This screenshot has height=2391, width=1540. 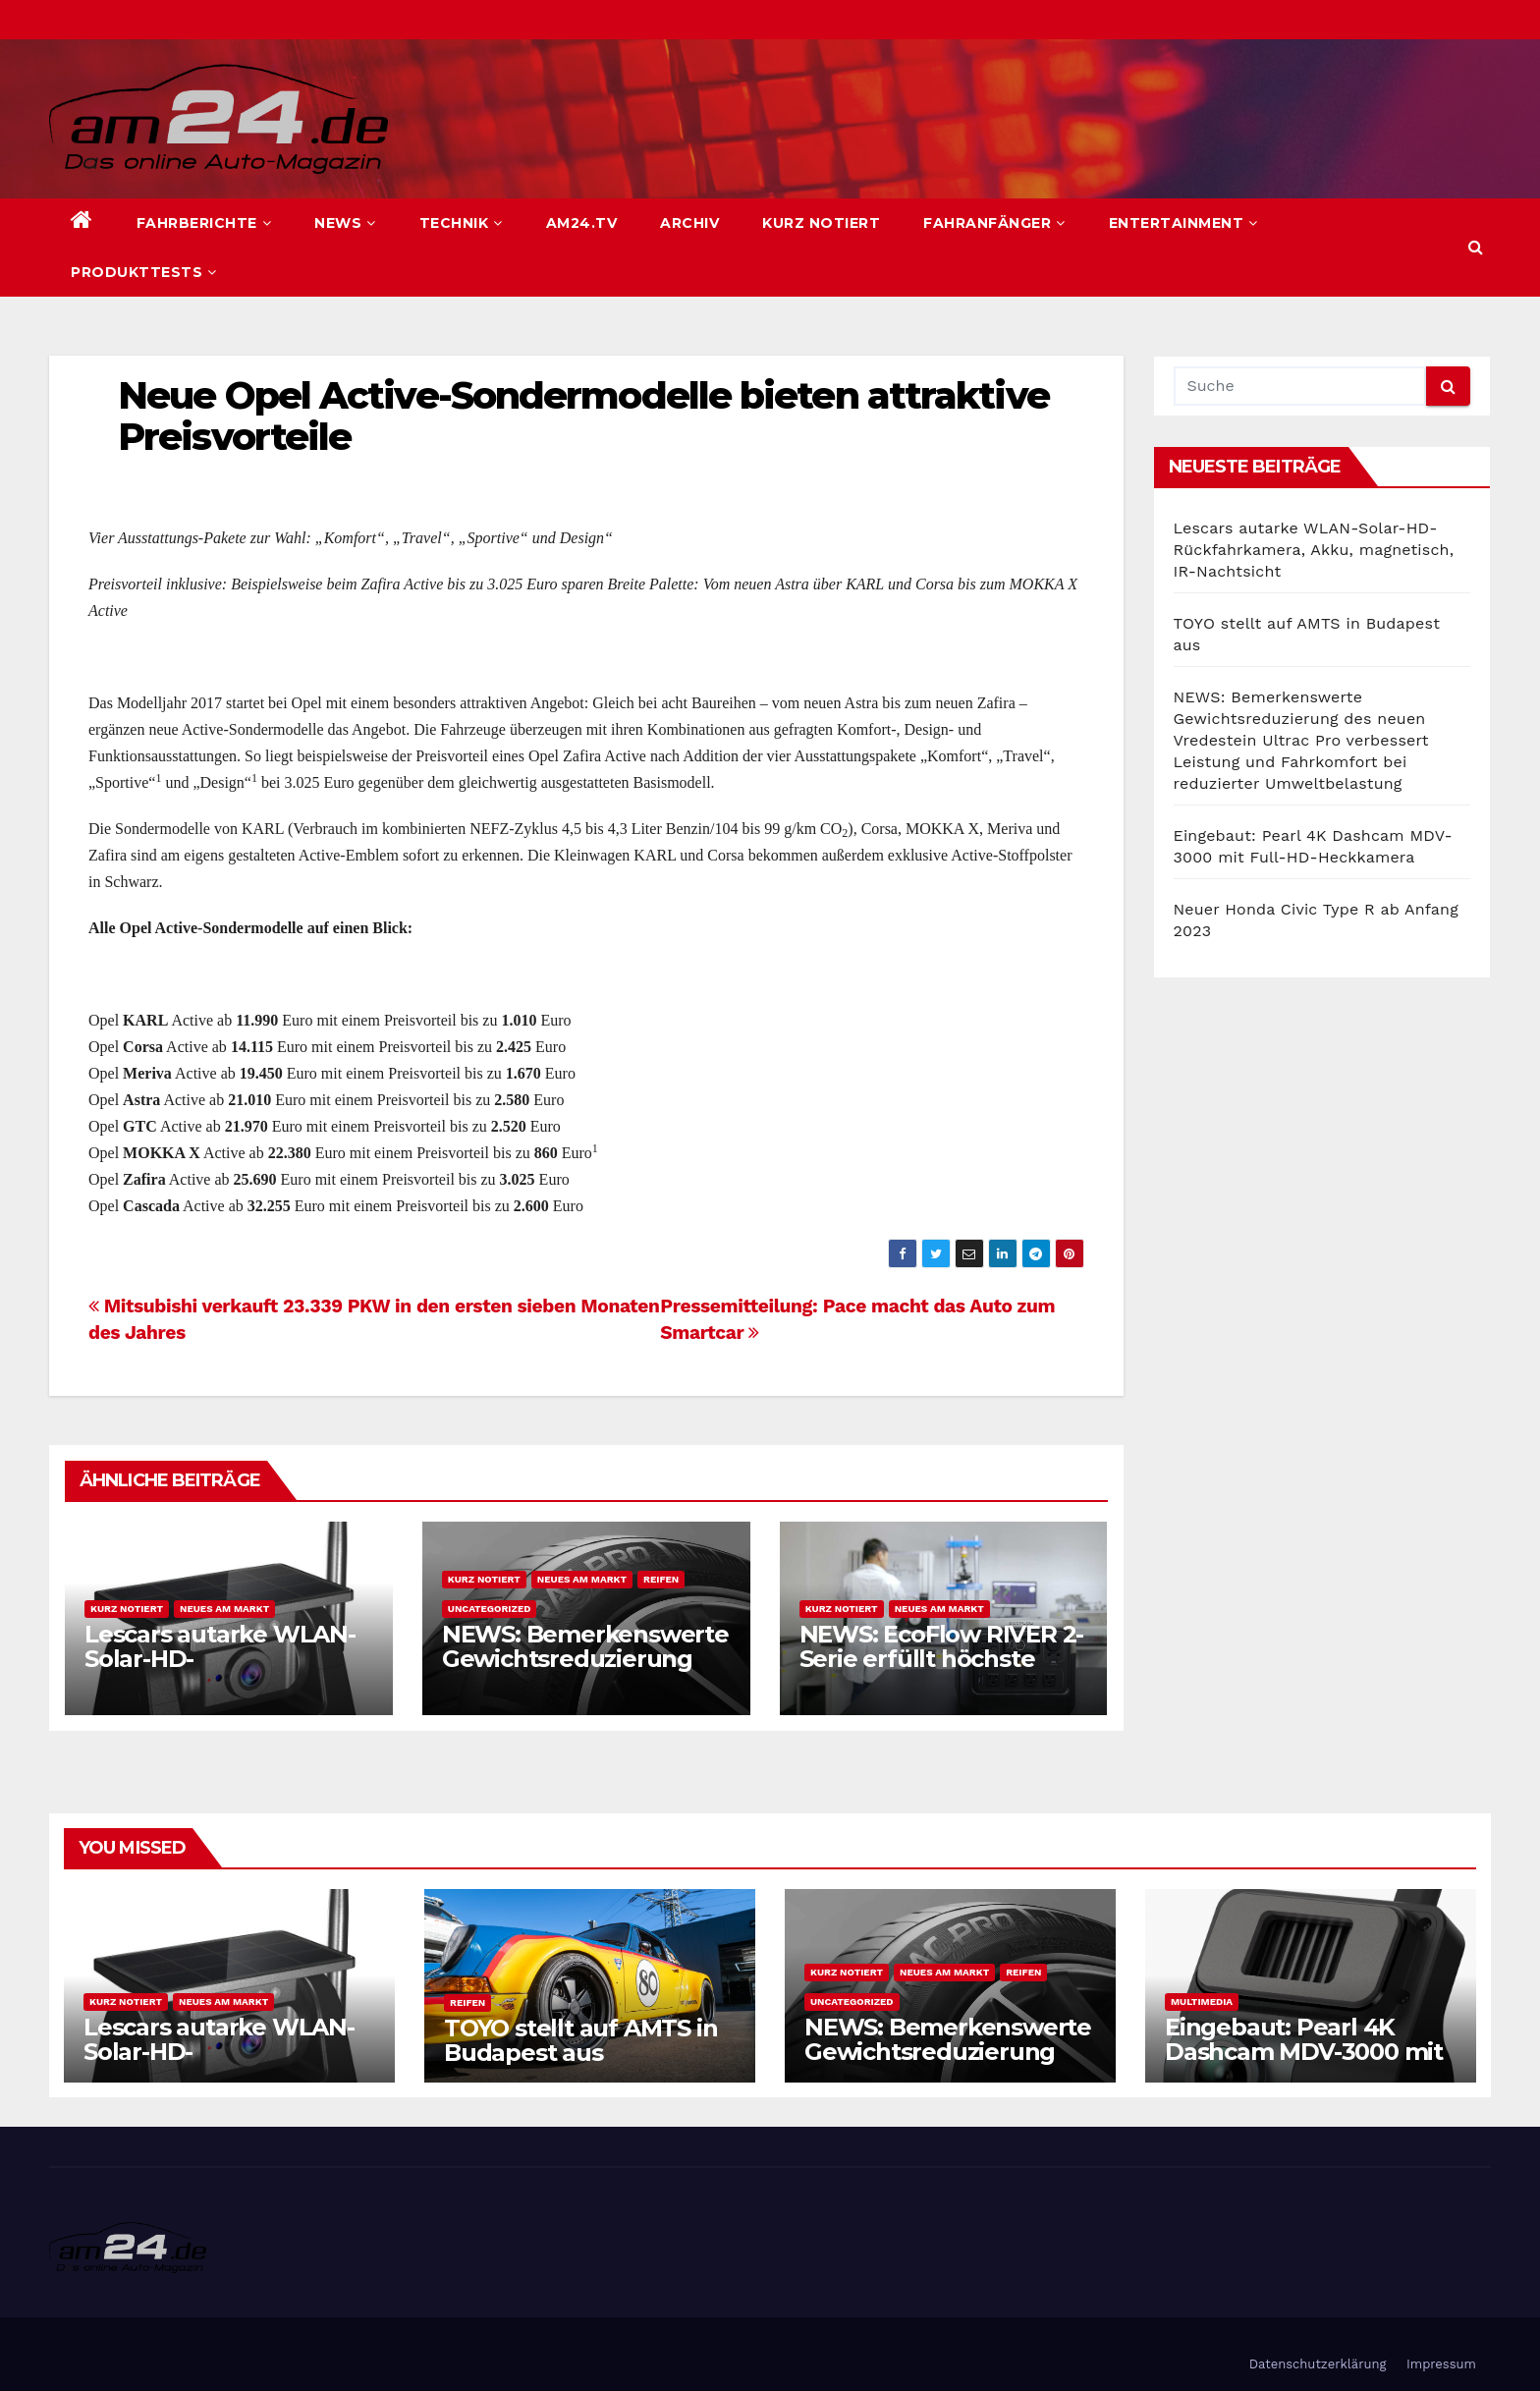 I want to click on Archiv, so click(x=689, y=223).